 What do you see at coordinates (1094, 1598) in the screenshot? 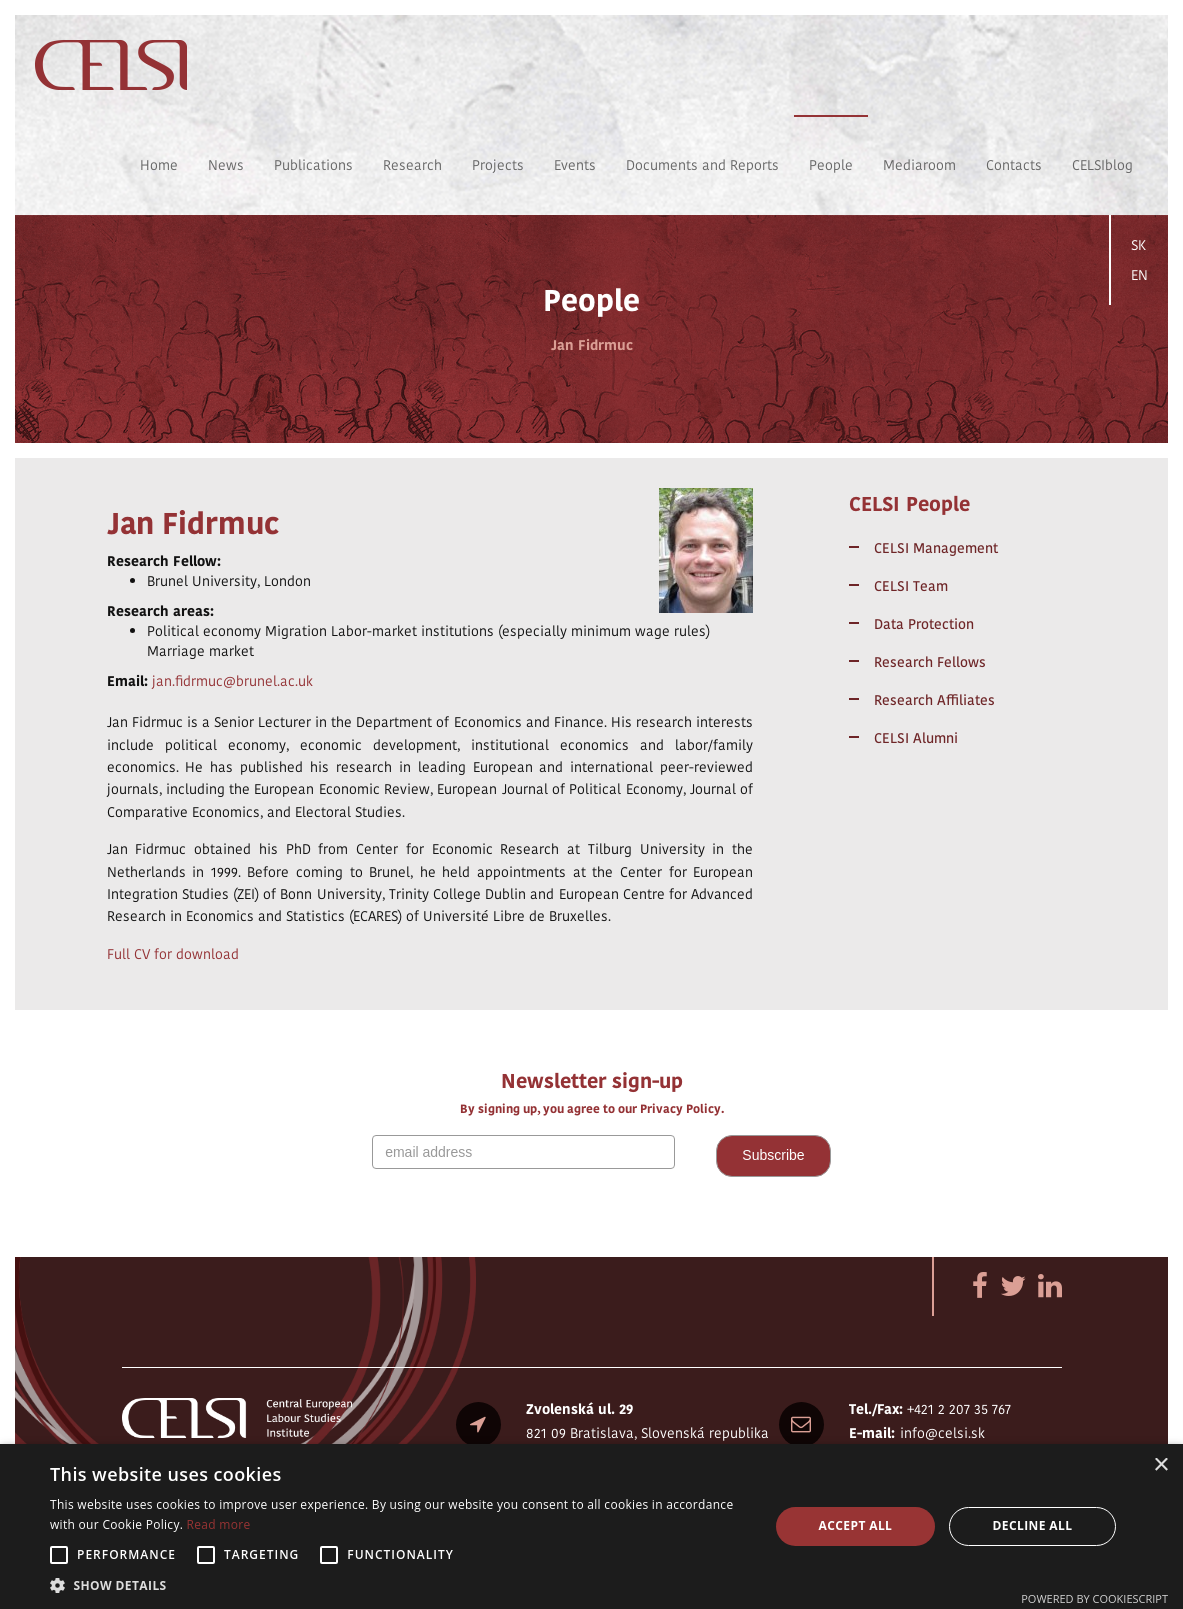
I see `Powered by CookieScript [Powered by CookieScript, opens a new window]` at bounding box center [1094, 1598].